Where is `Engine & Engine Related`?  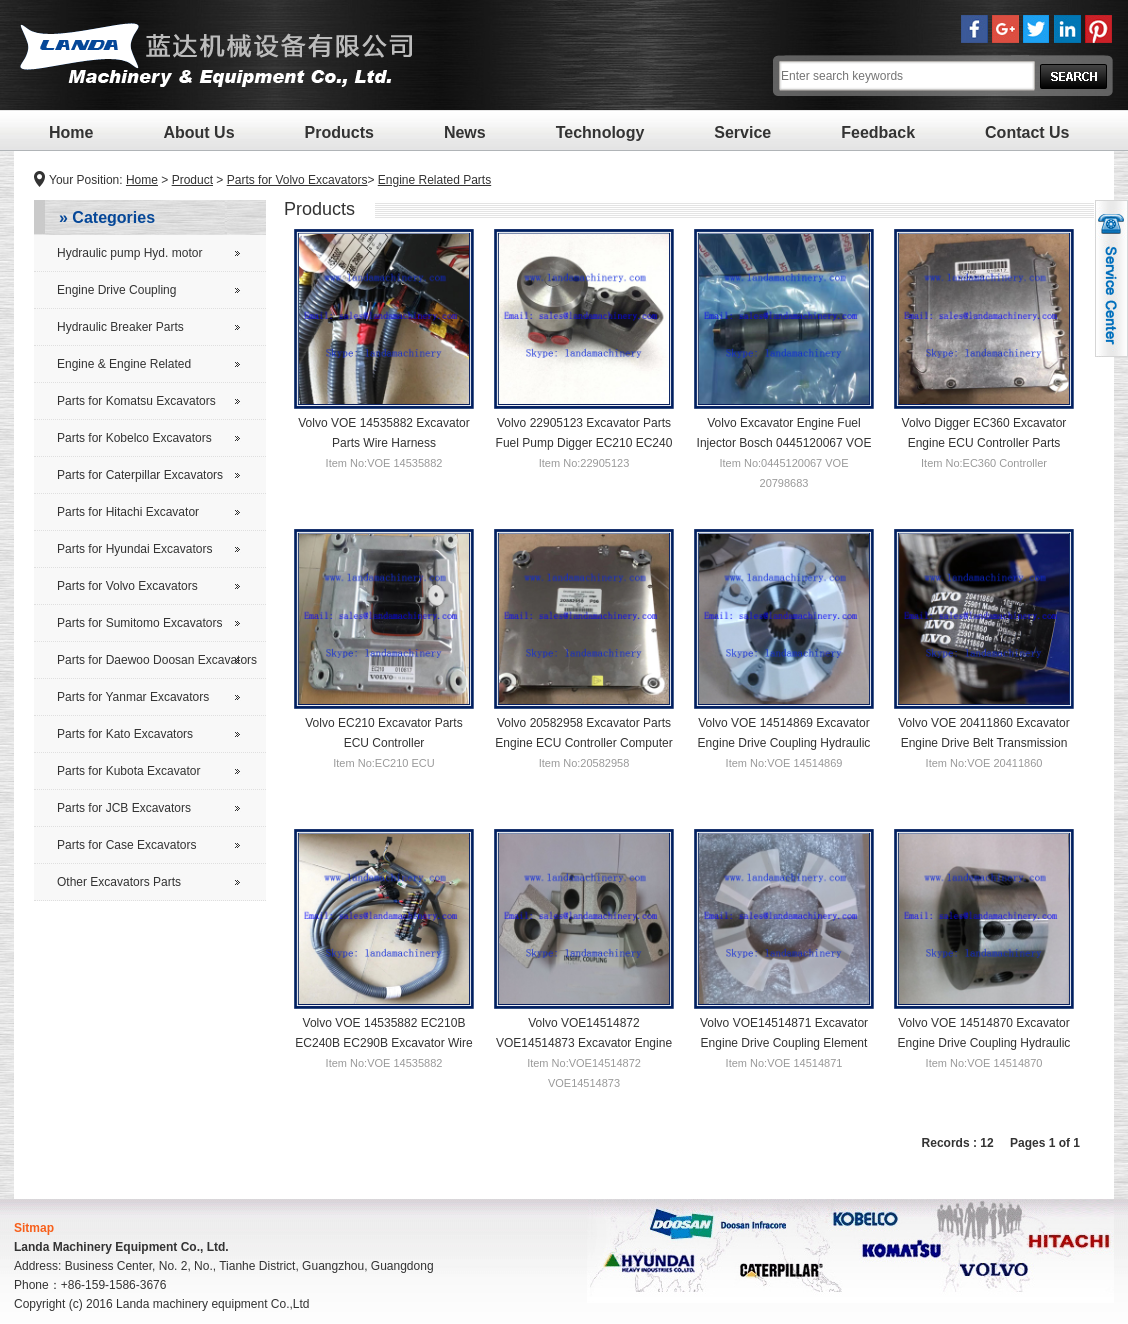 Engine & Engine Related is located at coordinates (124, 364).